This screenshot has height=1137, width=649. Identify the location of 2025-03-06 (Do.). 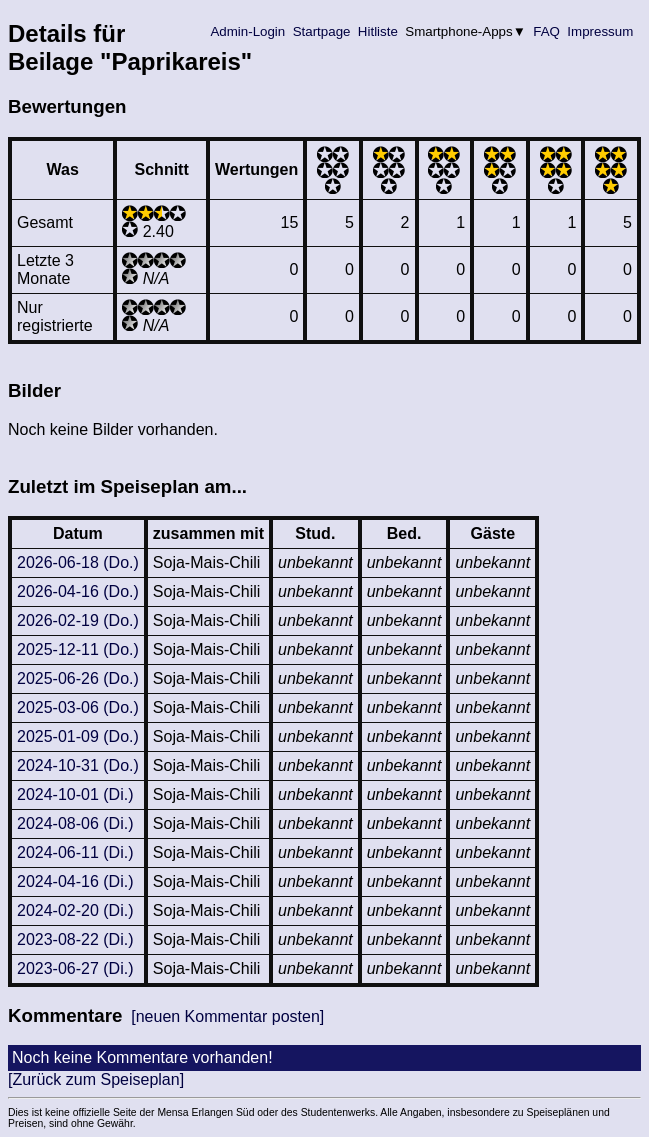
(78, 707).